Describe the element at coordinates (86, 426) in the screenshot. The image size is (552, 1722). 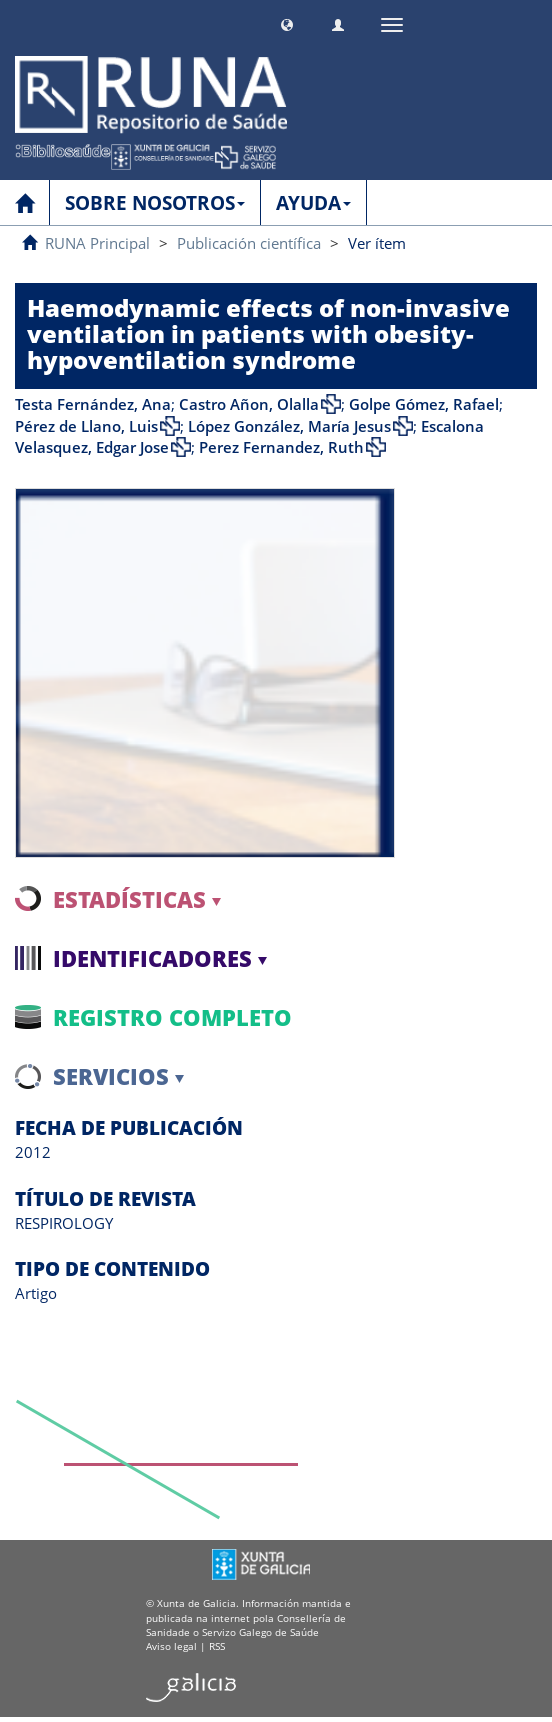
I see `Pérez de Llano, Luis` at that location.